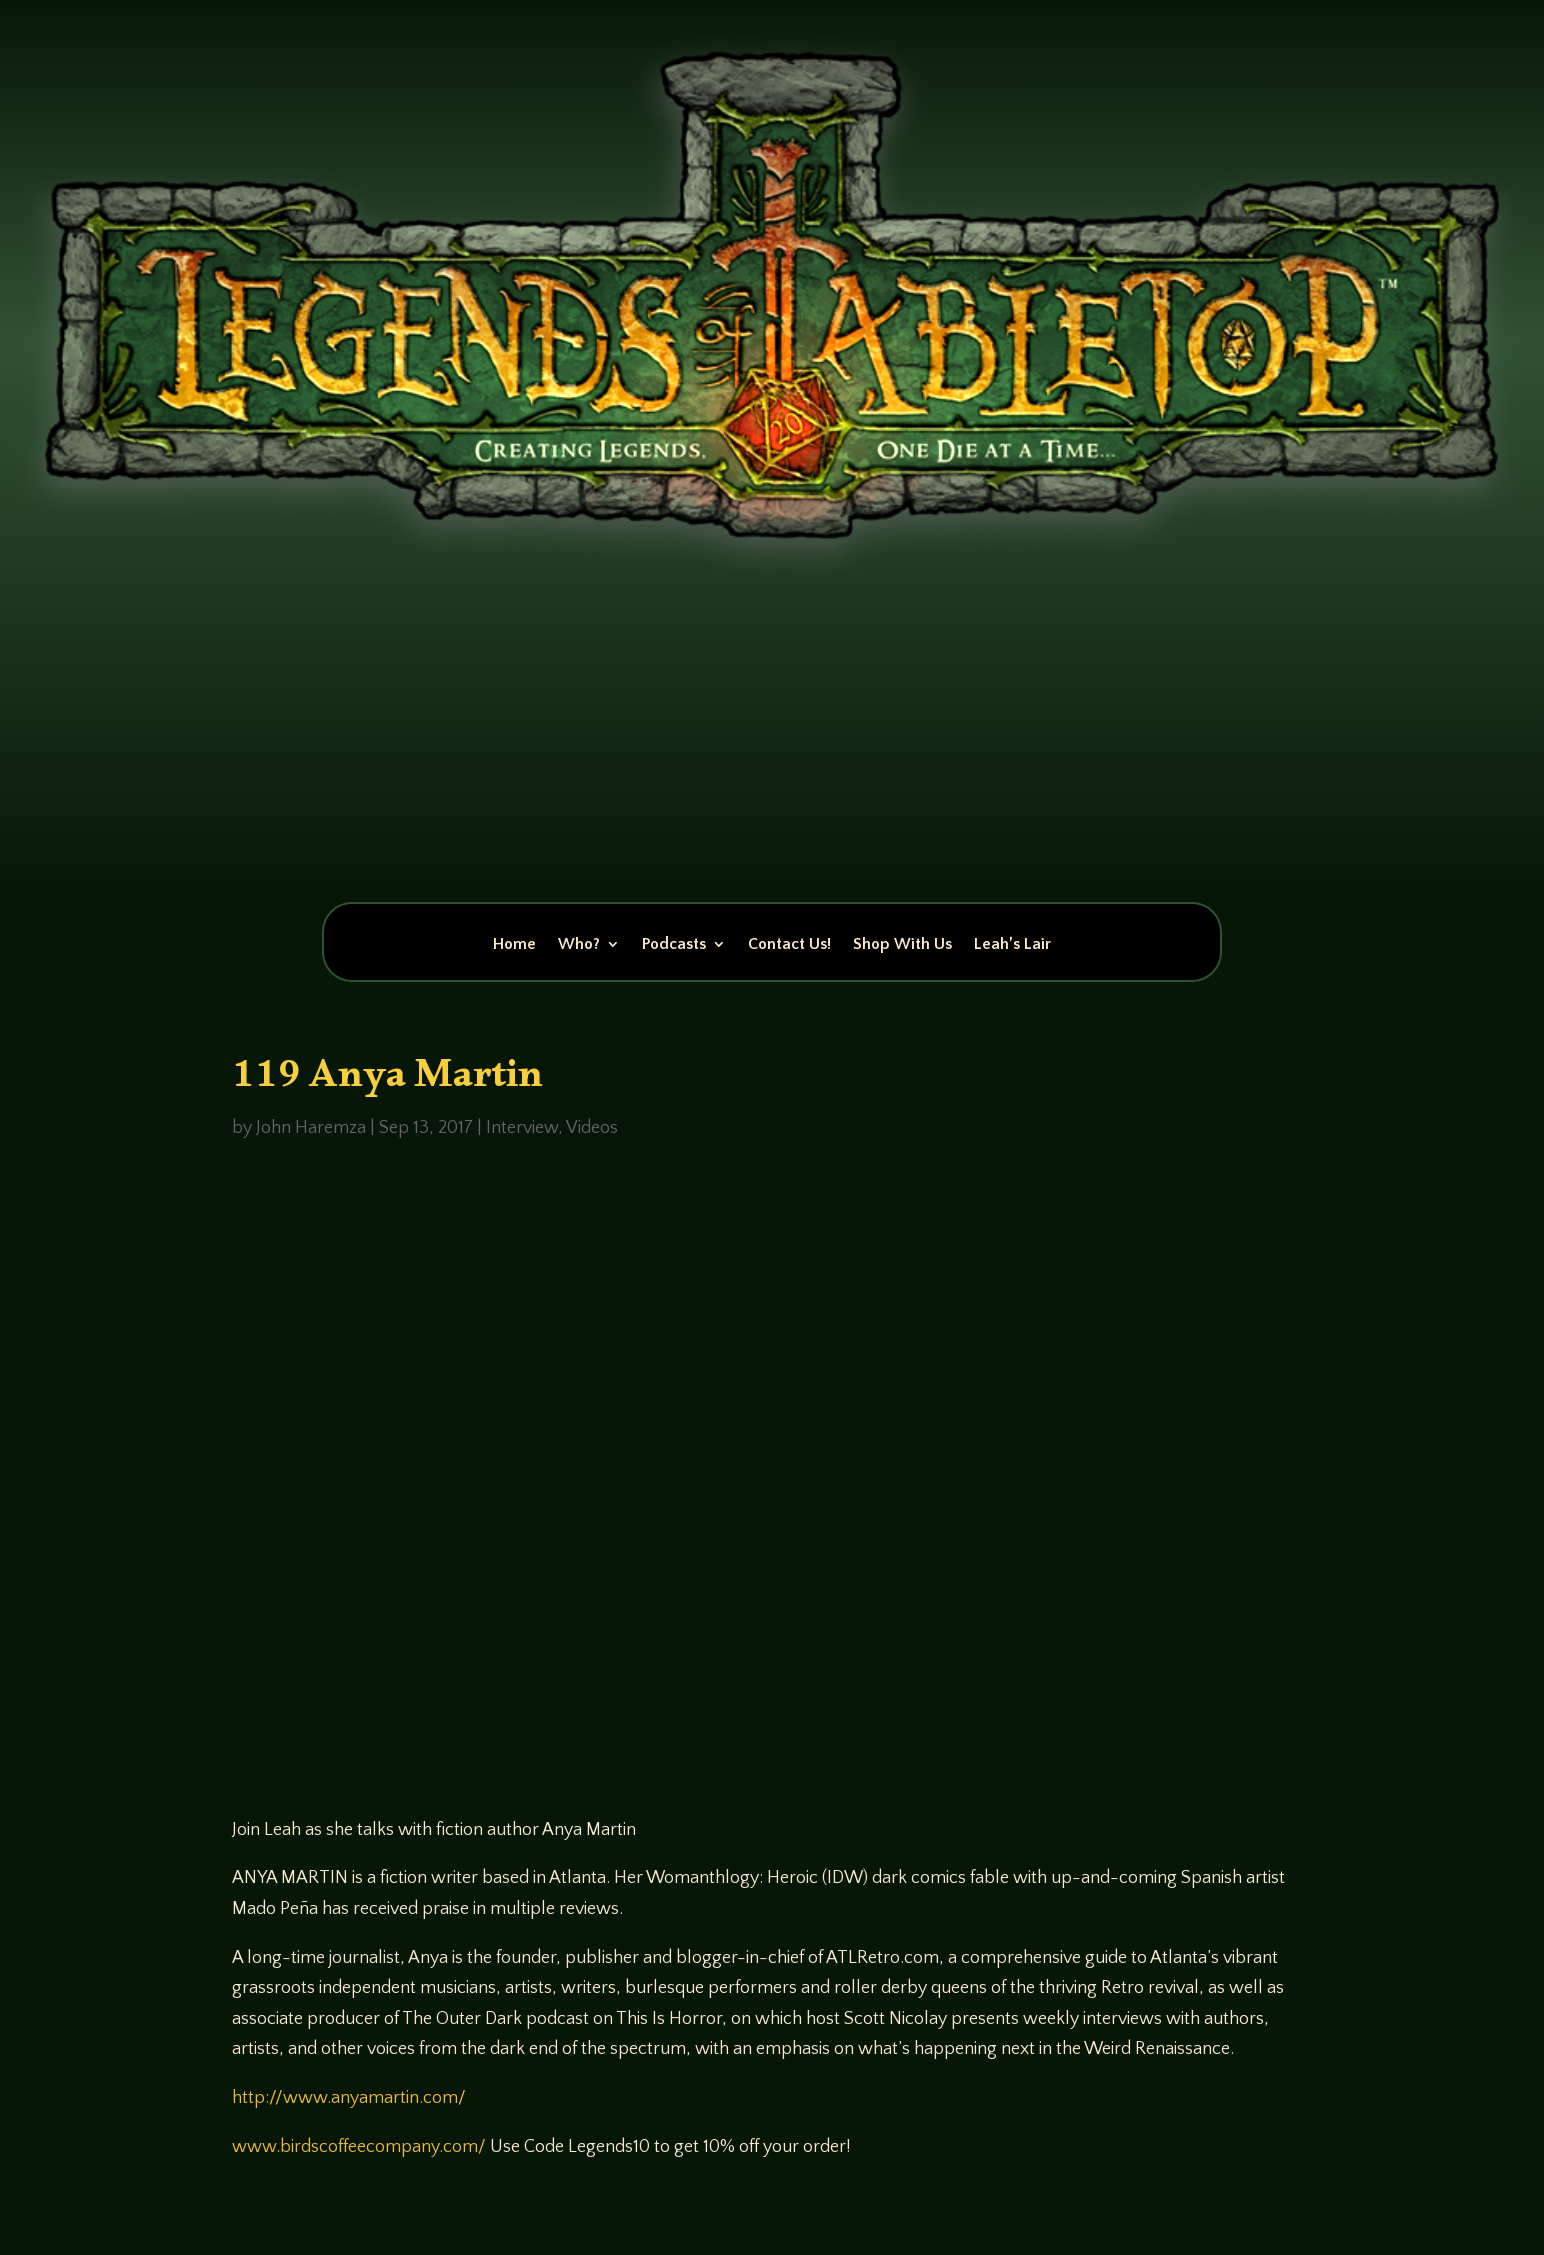  I want to click on Interview, so click(522, 1128).